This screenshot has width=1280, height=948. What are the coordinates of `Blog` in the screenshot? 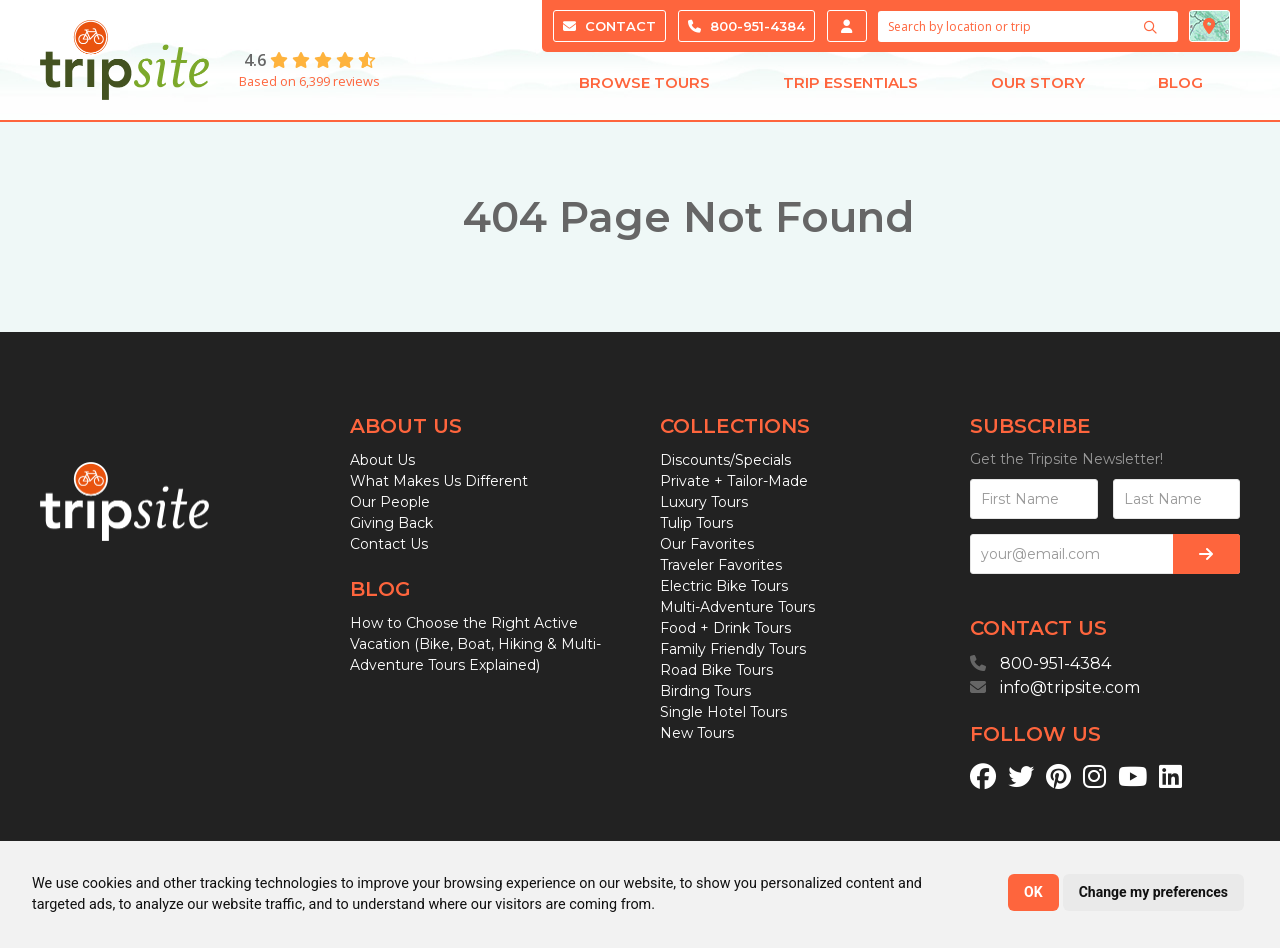 It's located at (1180, 88).